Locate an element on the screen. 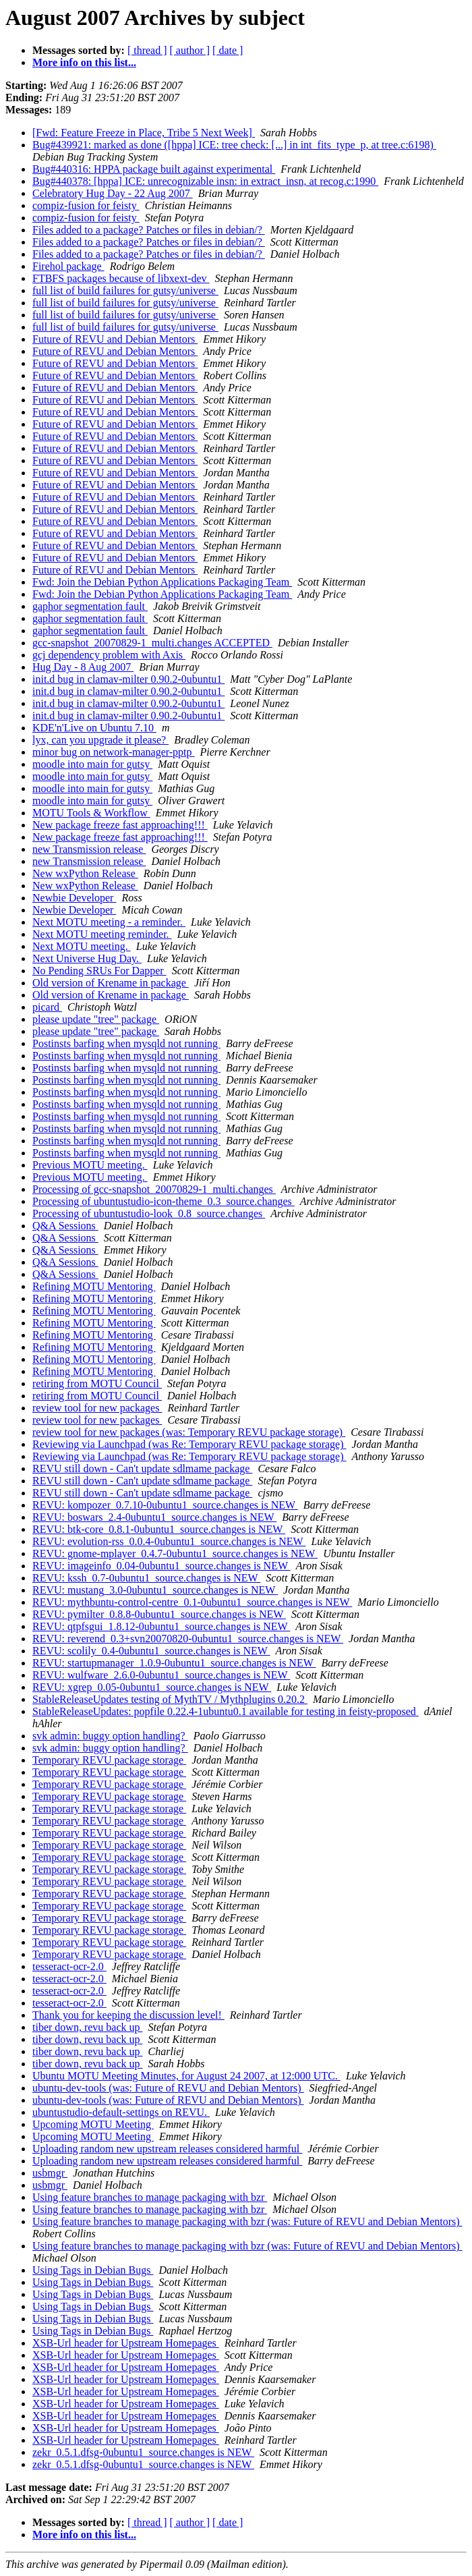  tiber down, revu back up is located at coordinates (87, 2027).